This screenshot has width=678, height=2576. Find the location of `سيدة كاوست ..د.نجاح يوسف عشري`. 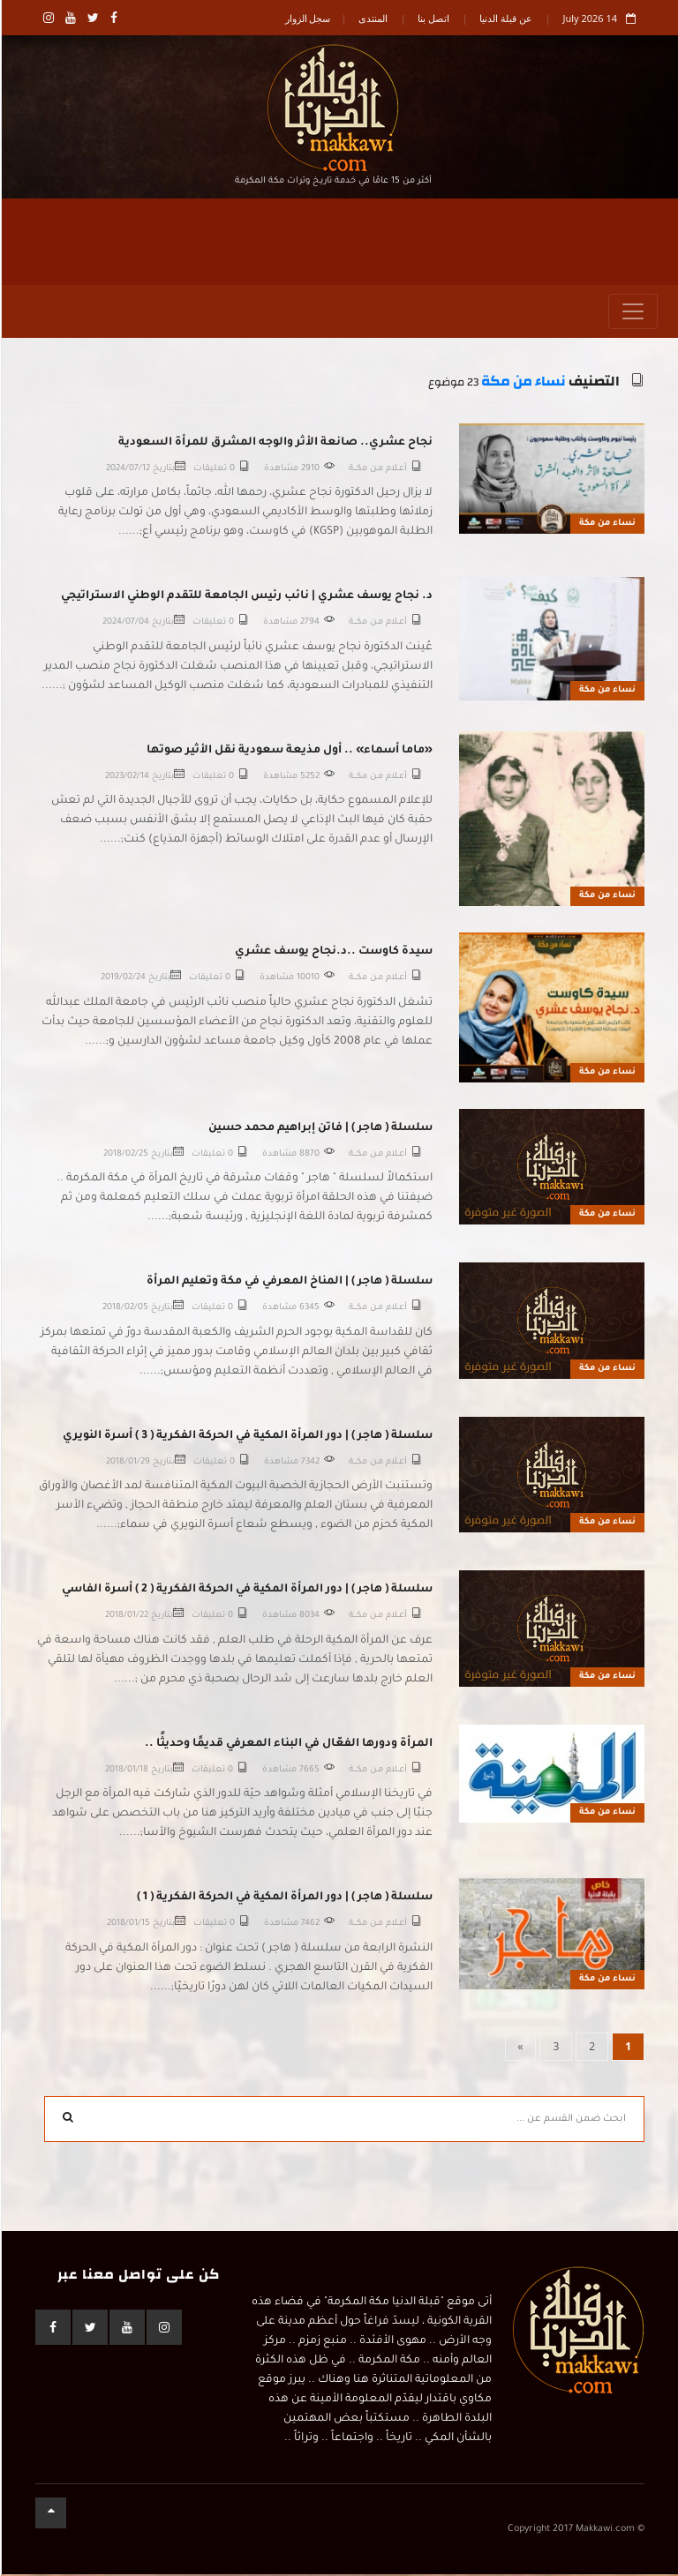

سيدة كاوست ..د.نجاح يوسف عشري is located at coordinates (333, 954).